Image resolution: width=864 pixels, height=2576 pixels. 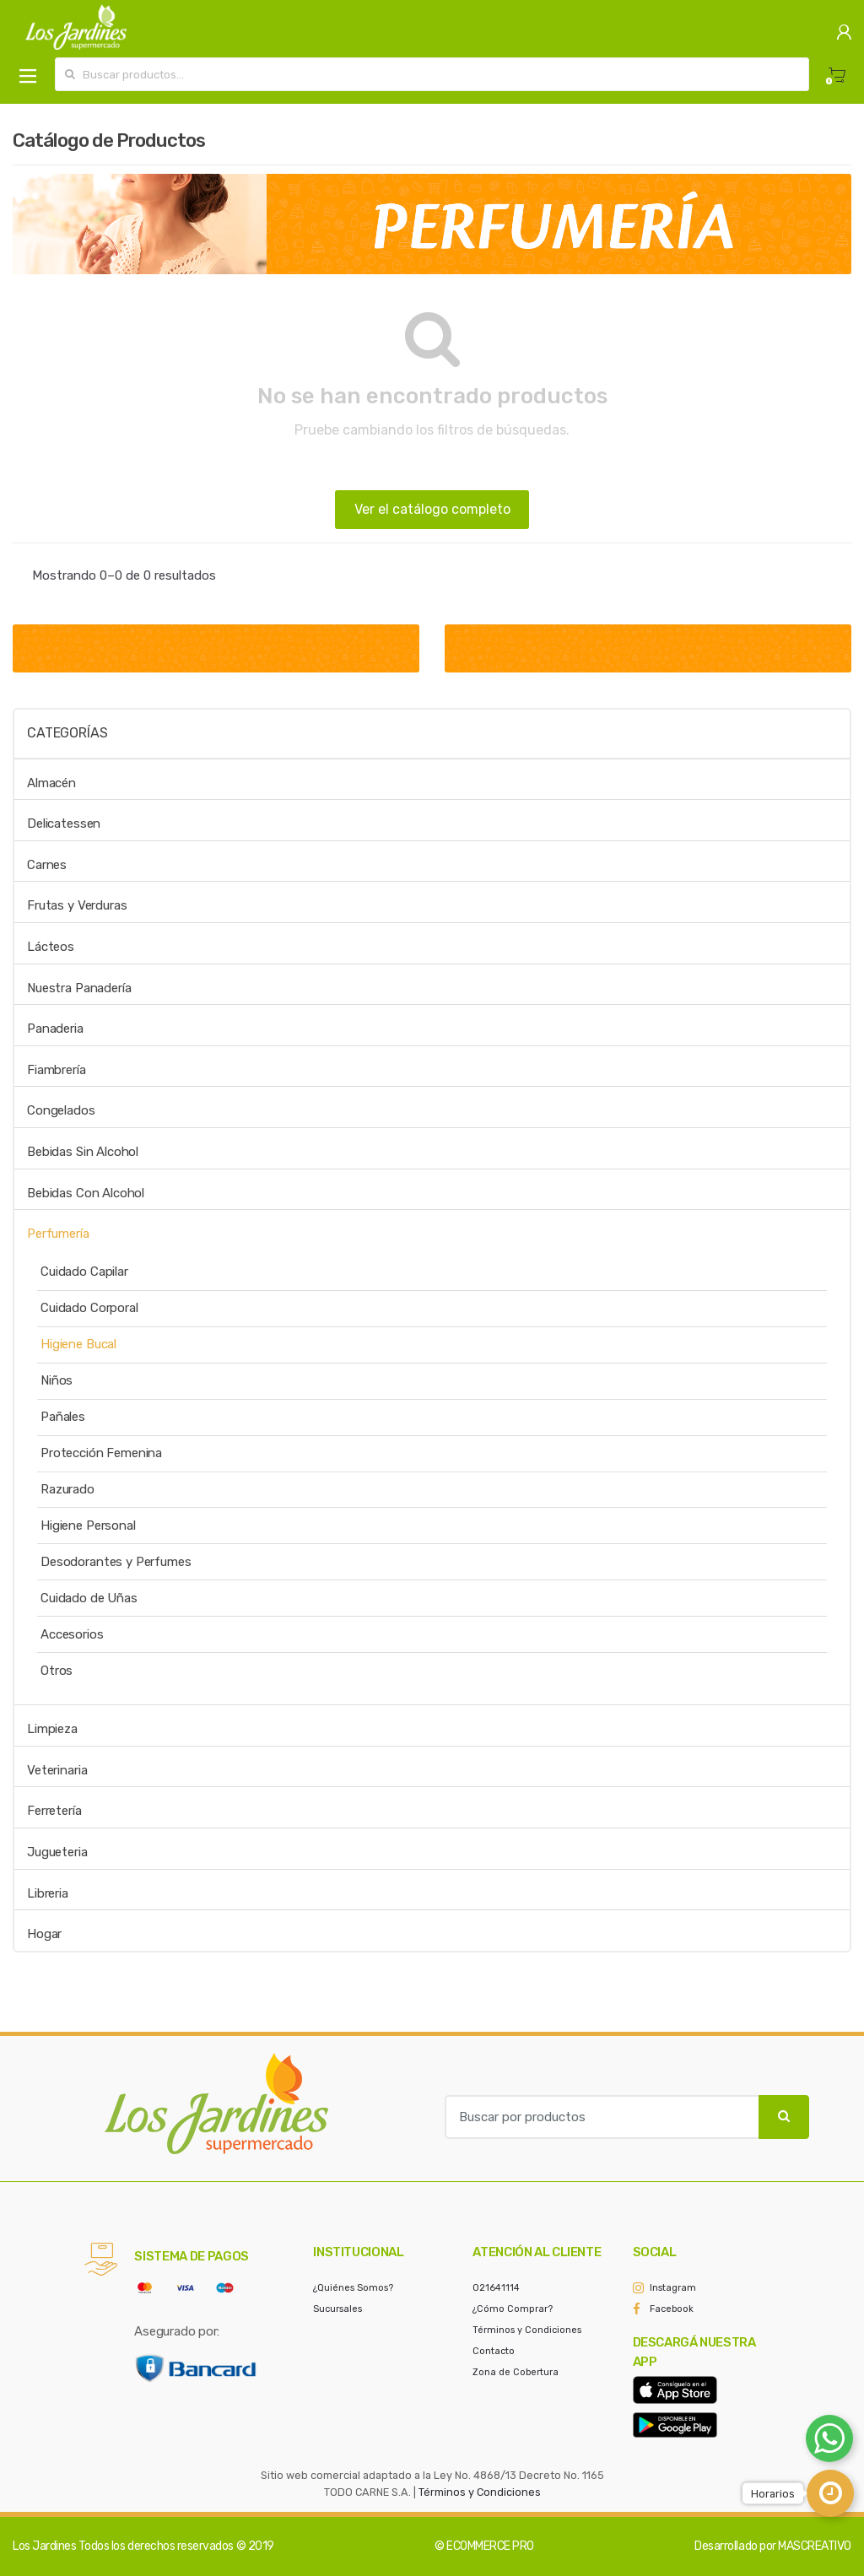 I want to click on Hogar, so click(x=44, y=1933).